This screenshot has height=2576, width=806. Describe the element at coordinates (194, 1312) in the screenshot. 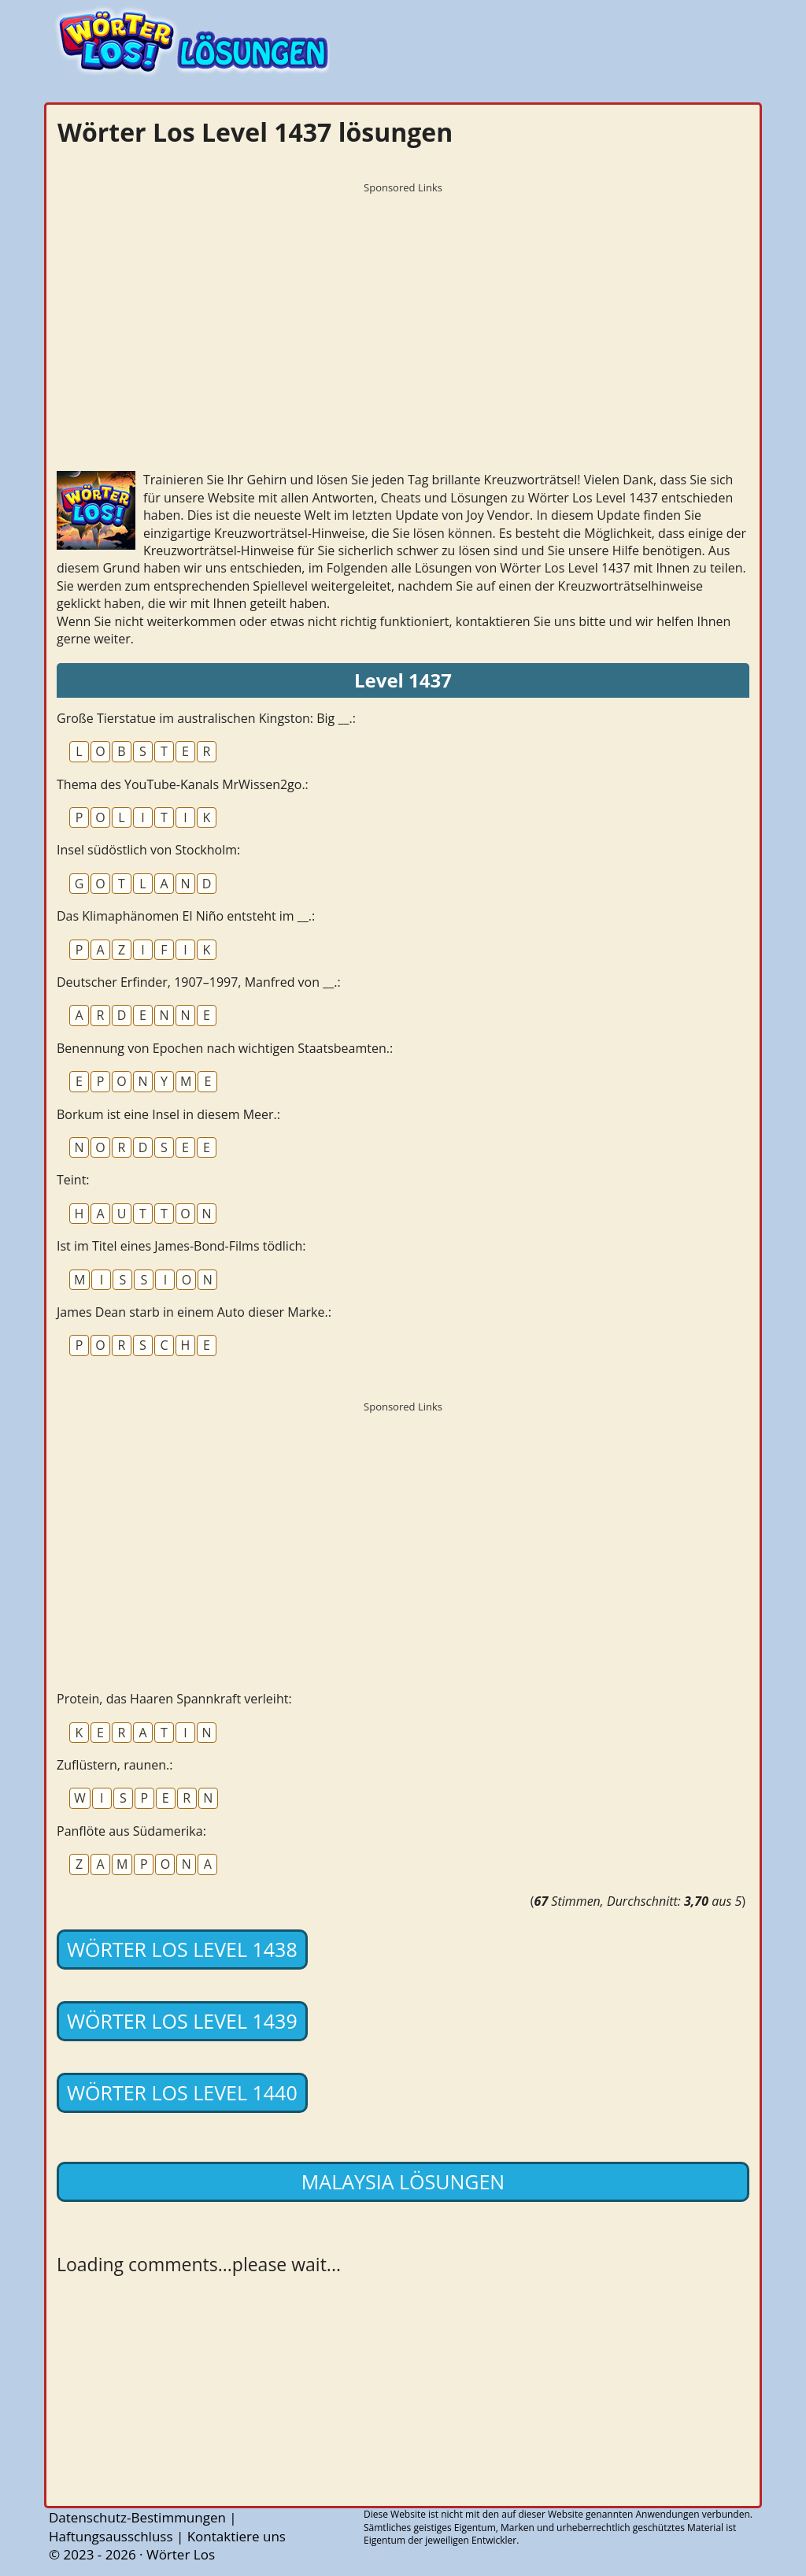

I see `James Dean starb in einem Auto dieser Marke.:` at that location.